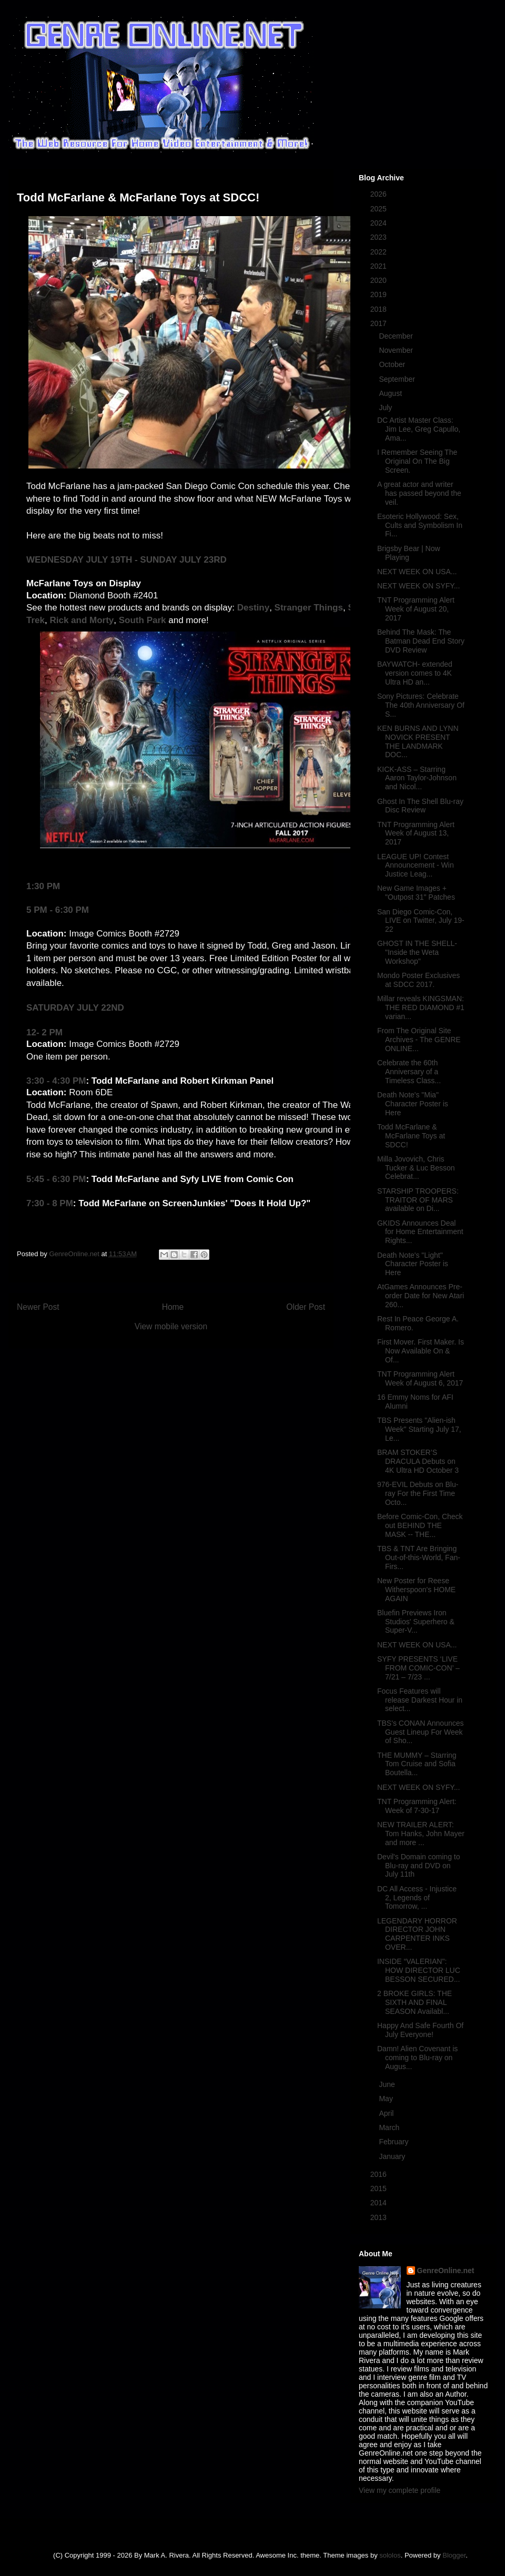 The height and width of the screenshot is (2576, 505). What do you see at coordinates (418, 1200) in the screenshot?
I see `STARSHIP TROOPERS: TRAITOR OF MARS available on Di...` at bounding box center [418, 1200].